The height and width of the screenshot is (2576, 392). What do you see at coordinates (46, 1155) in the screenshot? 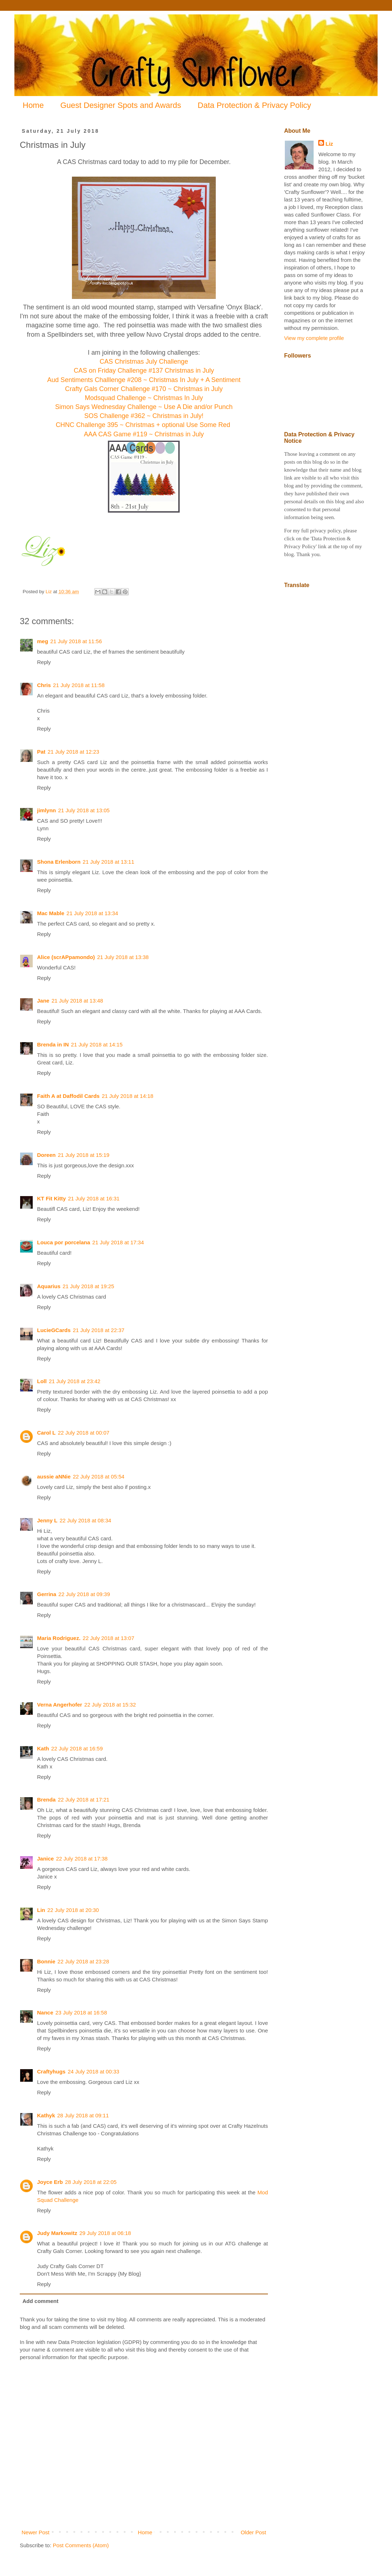
I see `Doreen` at bounding box center [46, 1155].